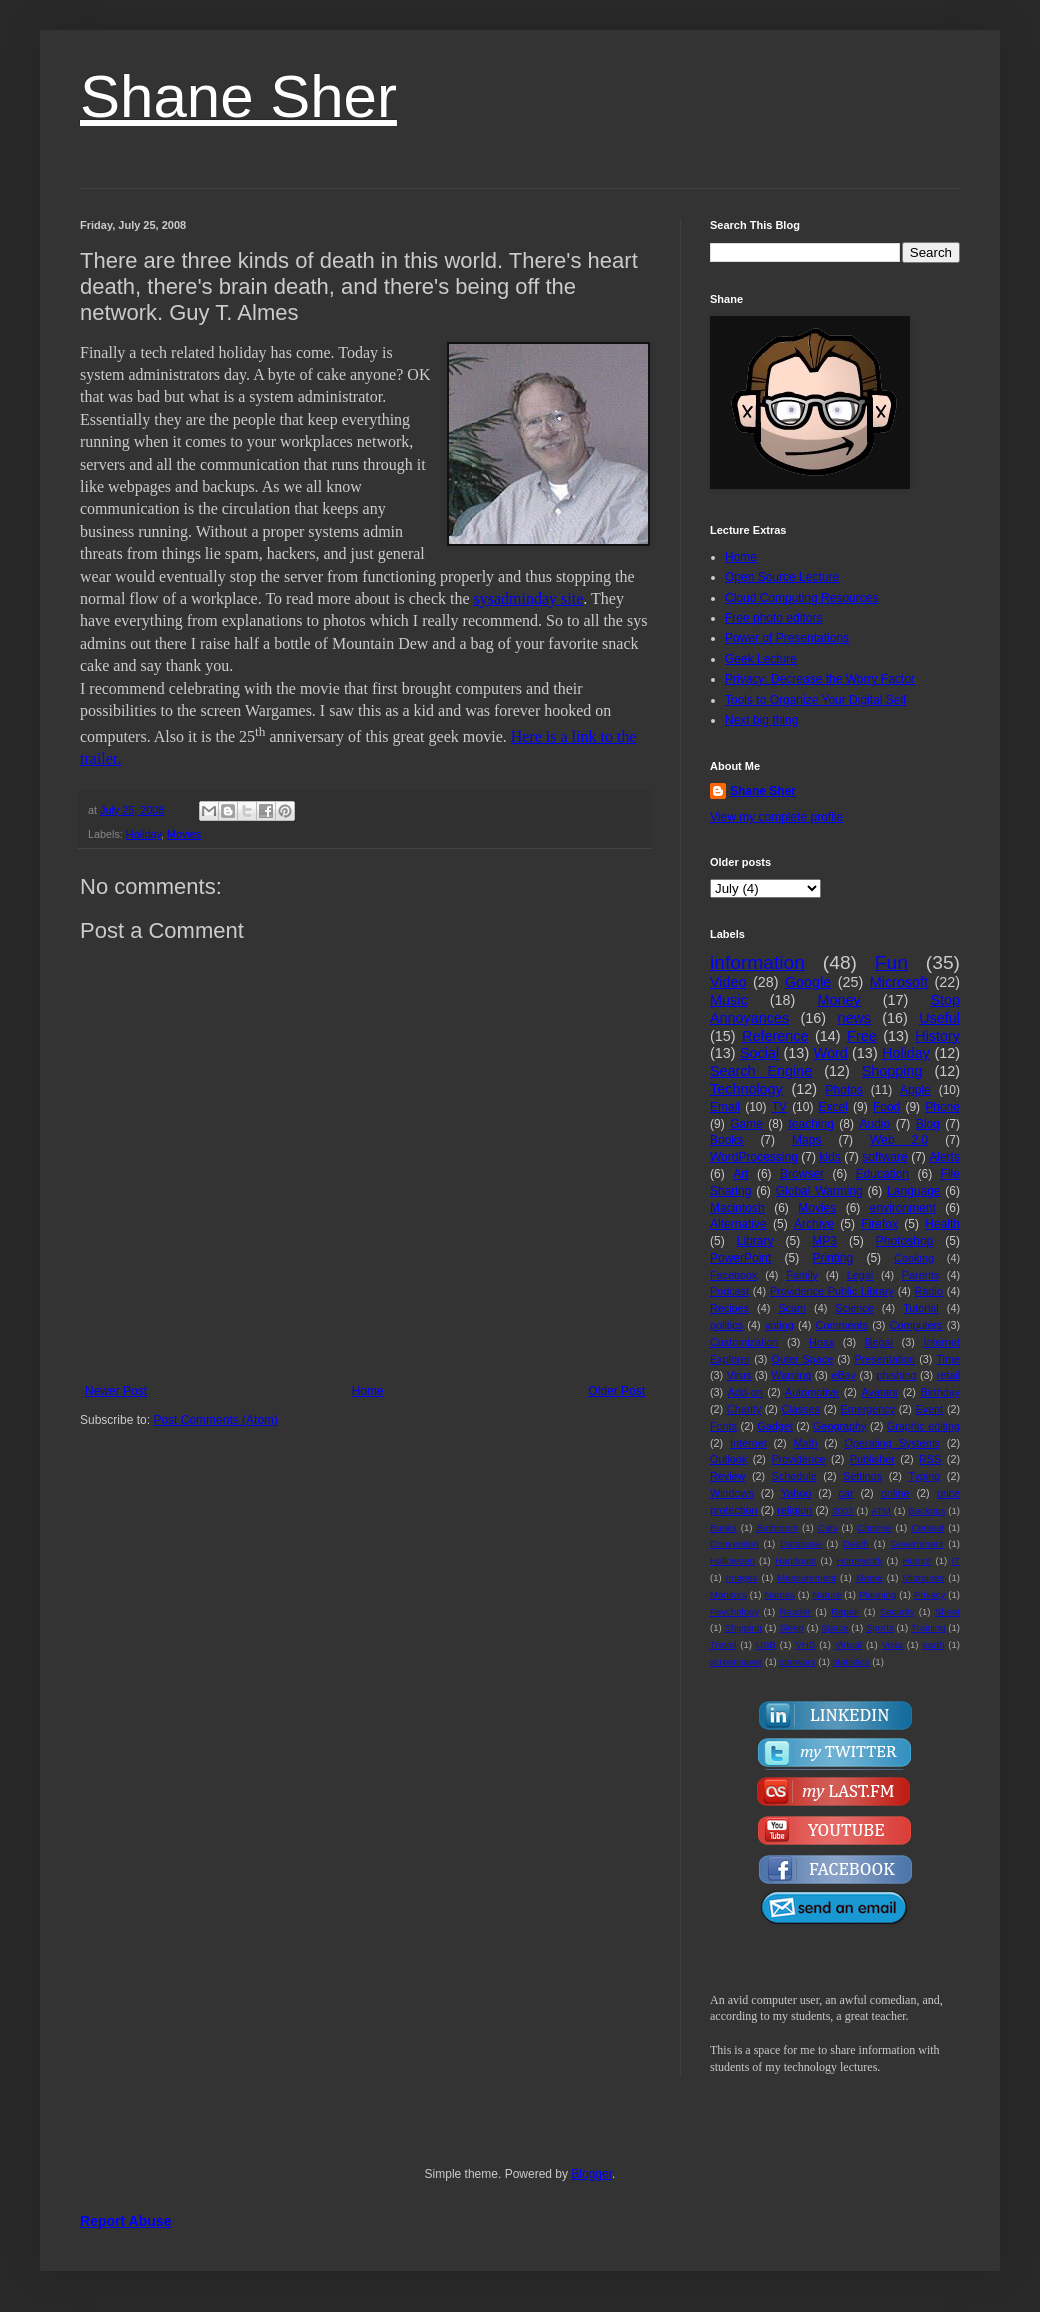 Image resolution: width=1040 pixels, height=2312 pixels. Describe the element at coordinates (923, 1426) in the screenshot. I see `Graphic editing` at that location.